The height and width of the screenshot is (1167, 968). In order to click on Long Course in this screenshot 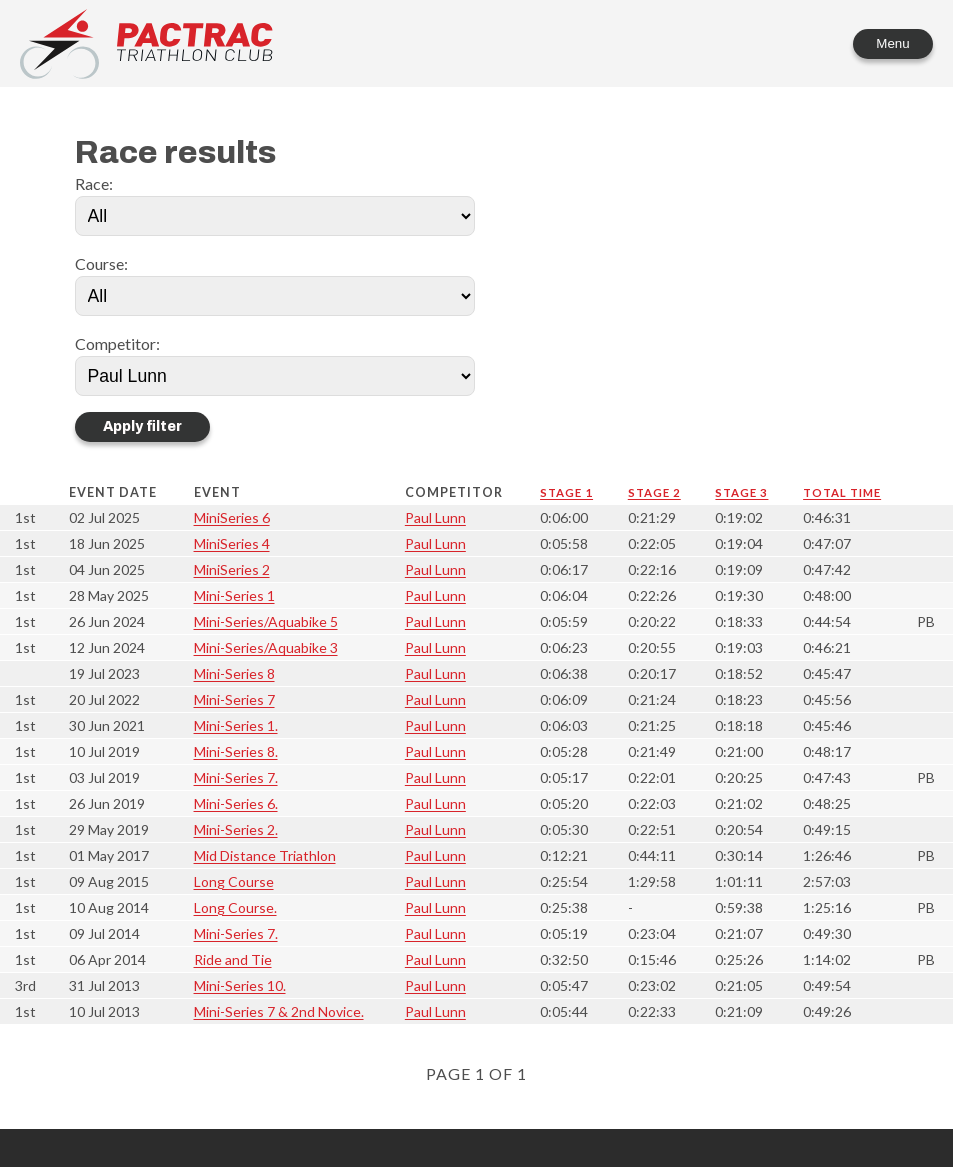, I will do `click(234, 881)`.